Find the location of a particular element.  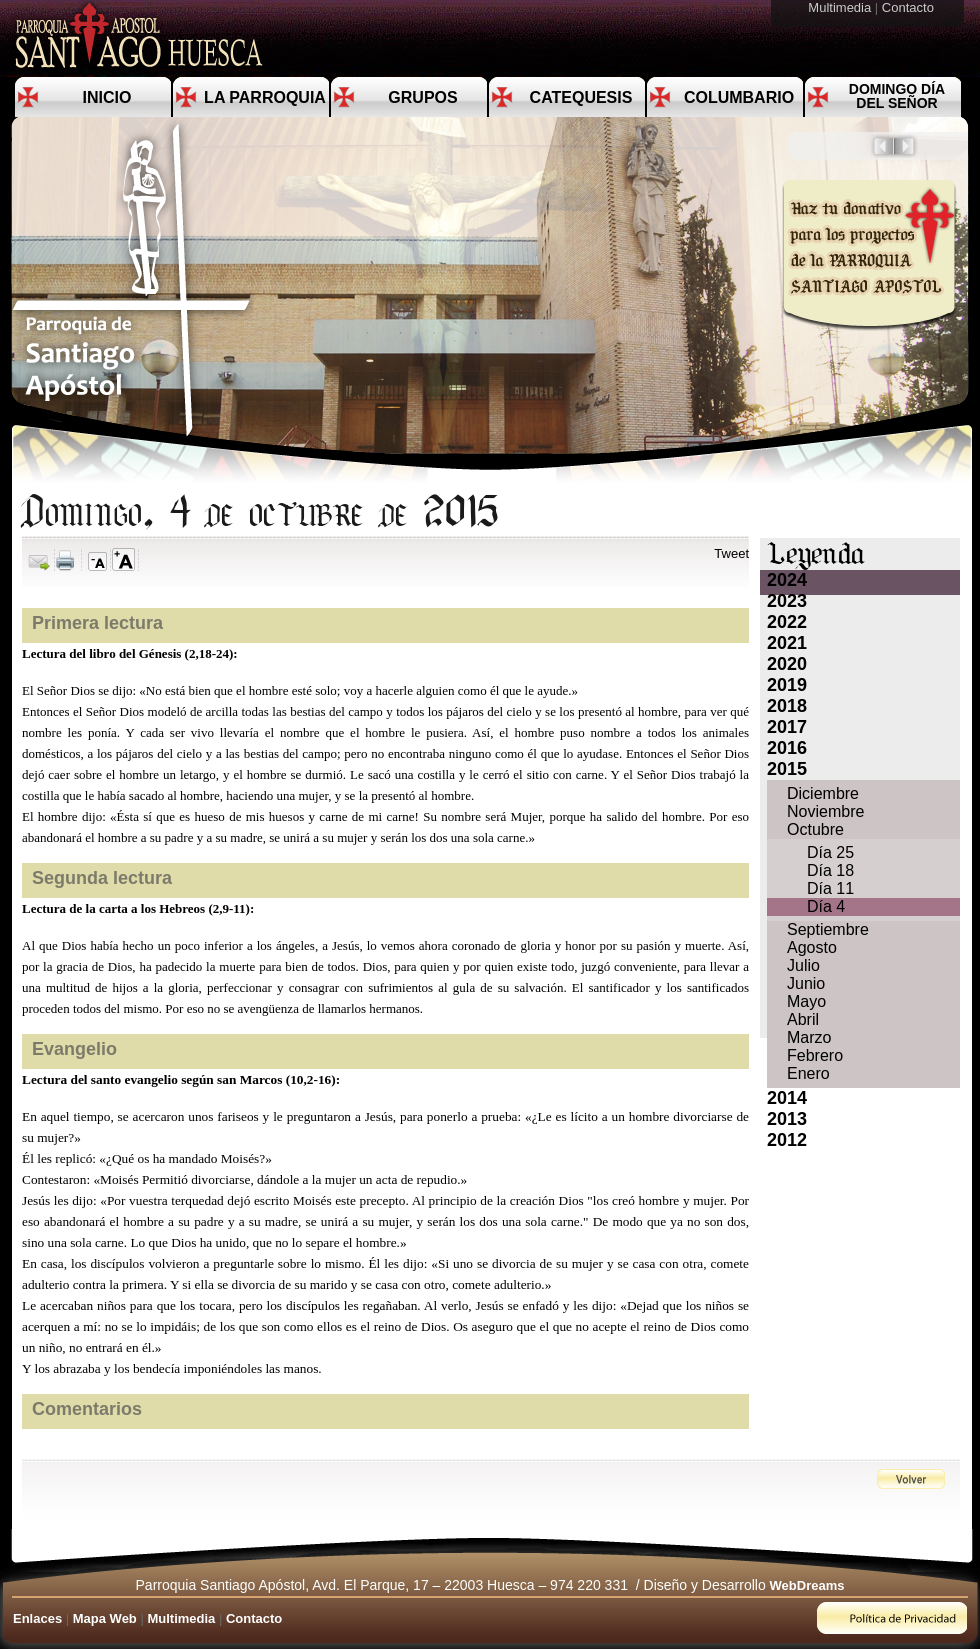

Tweet is located at coordinates (731, 553).